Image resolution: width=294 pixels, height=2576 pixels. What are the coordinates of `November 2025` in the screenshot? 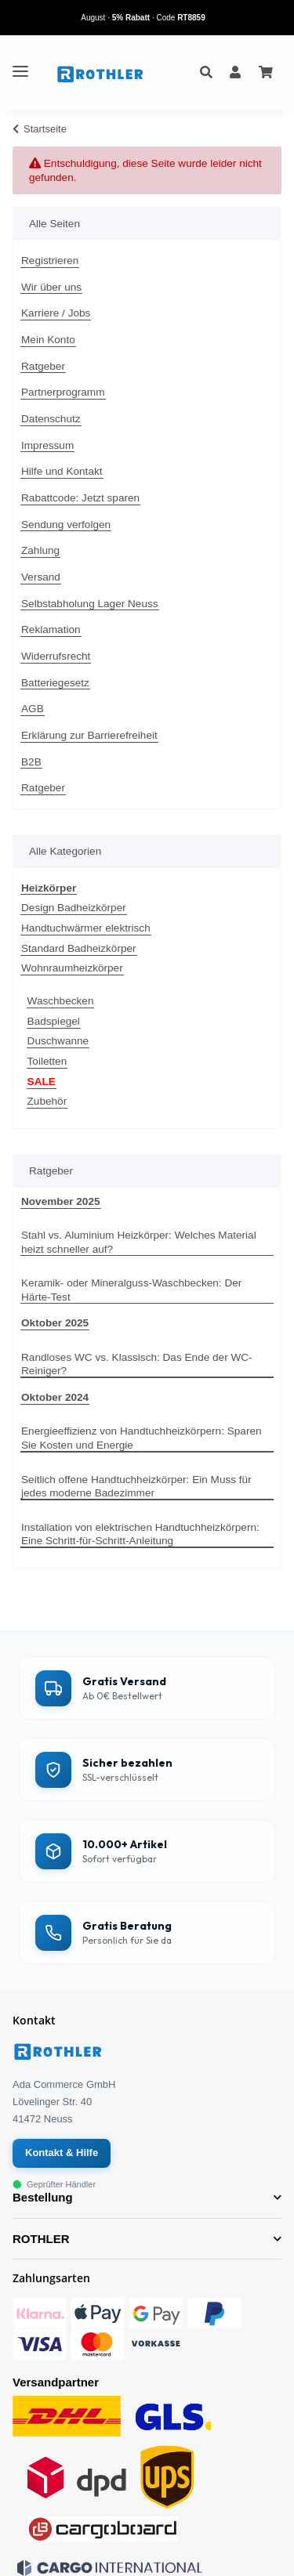 It's located at (60, 1201).